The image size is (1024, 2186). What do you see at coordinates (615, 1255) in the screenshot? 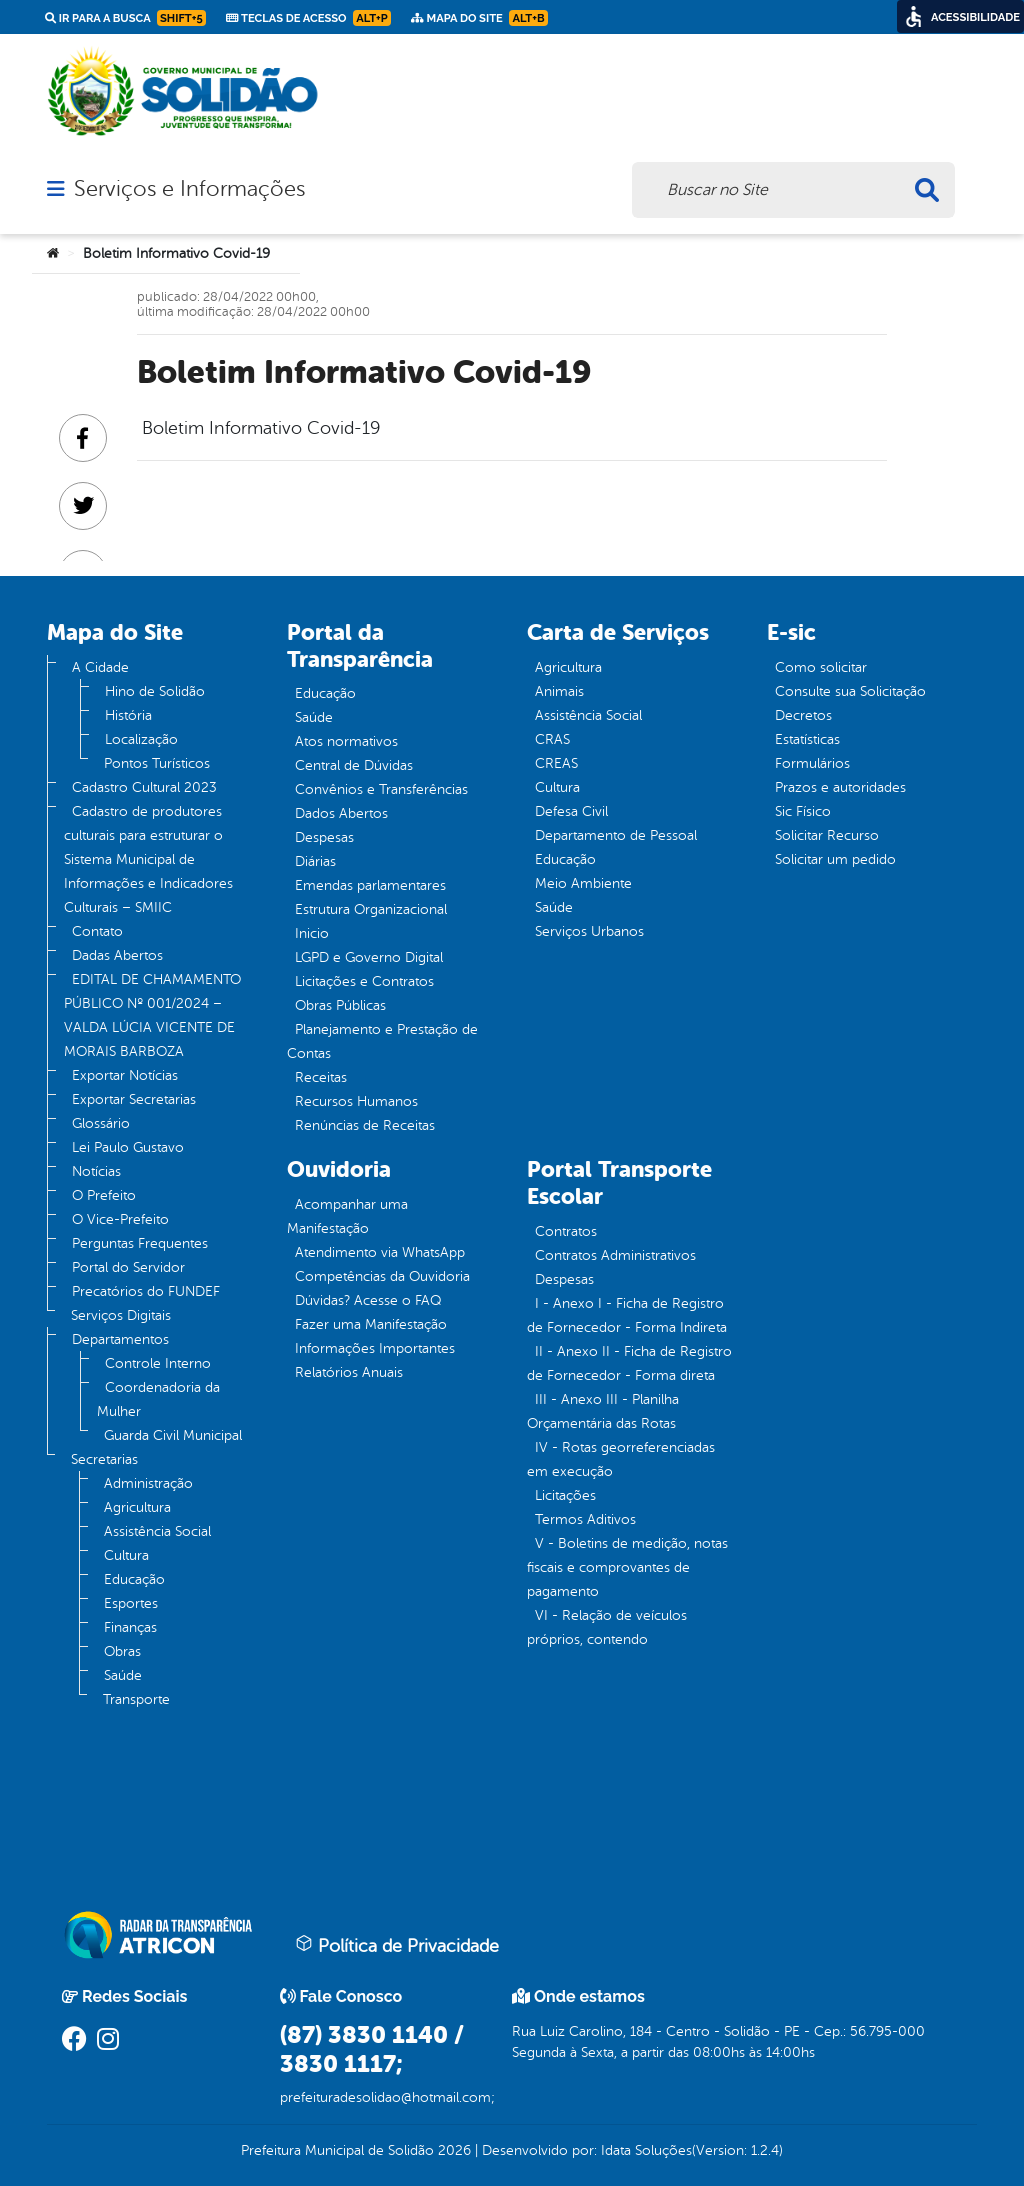
I see `Contratos Administrativos` at bounding box center [615, 1255].